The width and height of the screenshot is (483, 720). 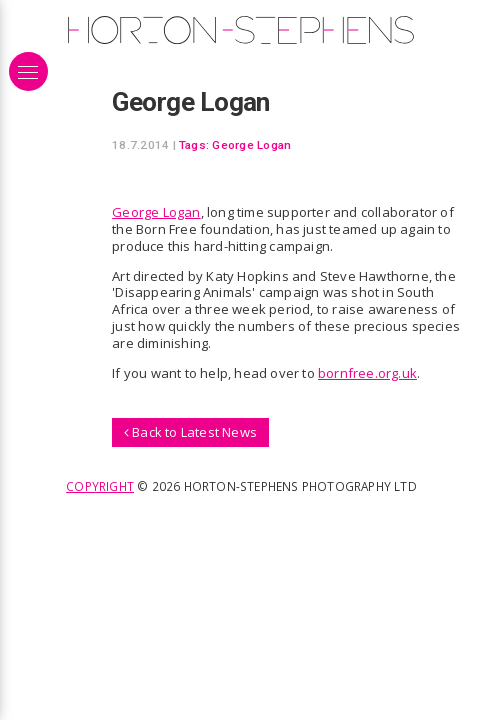 What do you see at coordinates (194, 145) in the screenshot?
I see `Tags:` at bounding box center [194, 145].